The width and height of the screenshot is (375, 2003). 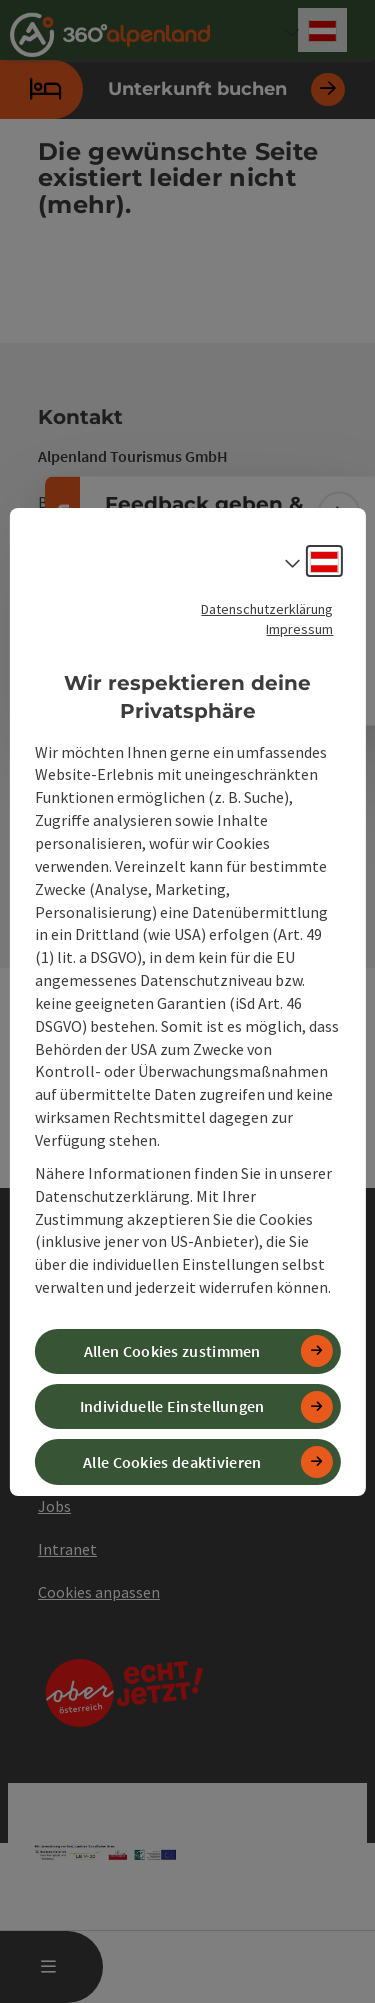 I want to click on Cookies anpassen, so click(x=99, y=1592).